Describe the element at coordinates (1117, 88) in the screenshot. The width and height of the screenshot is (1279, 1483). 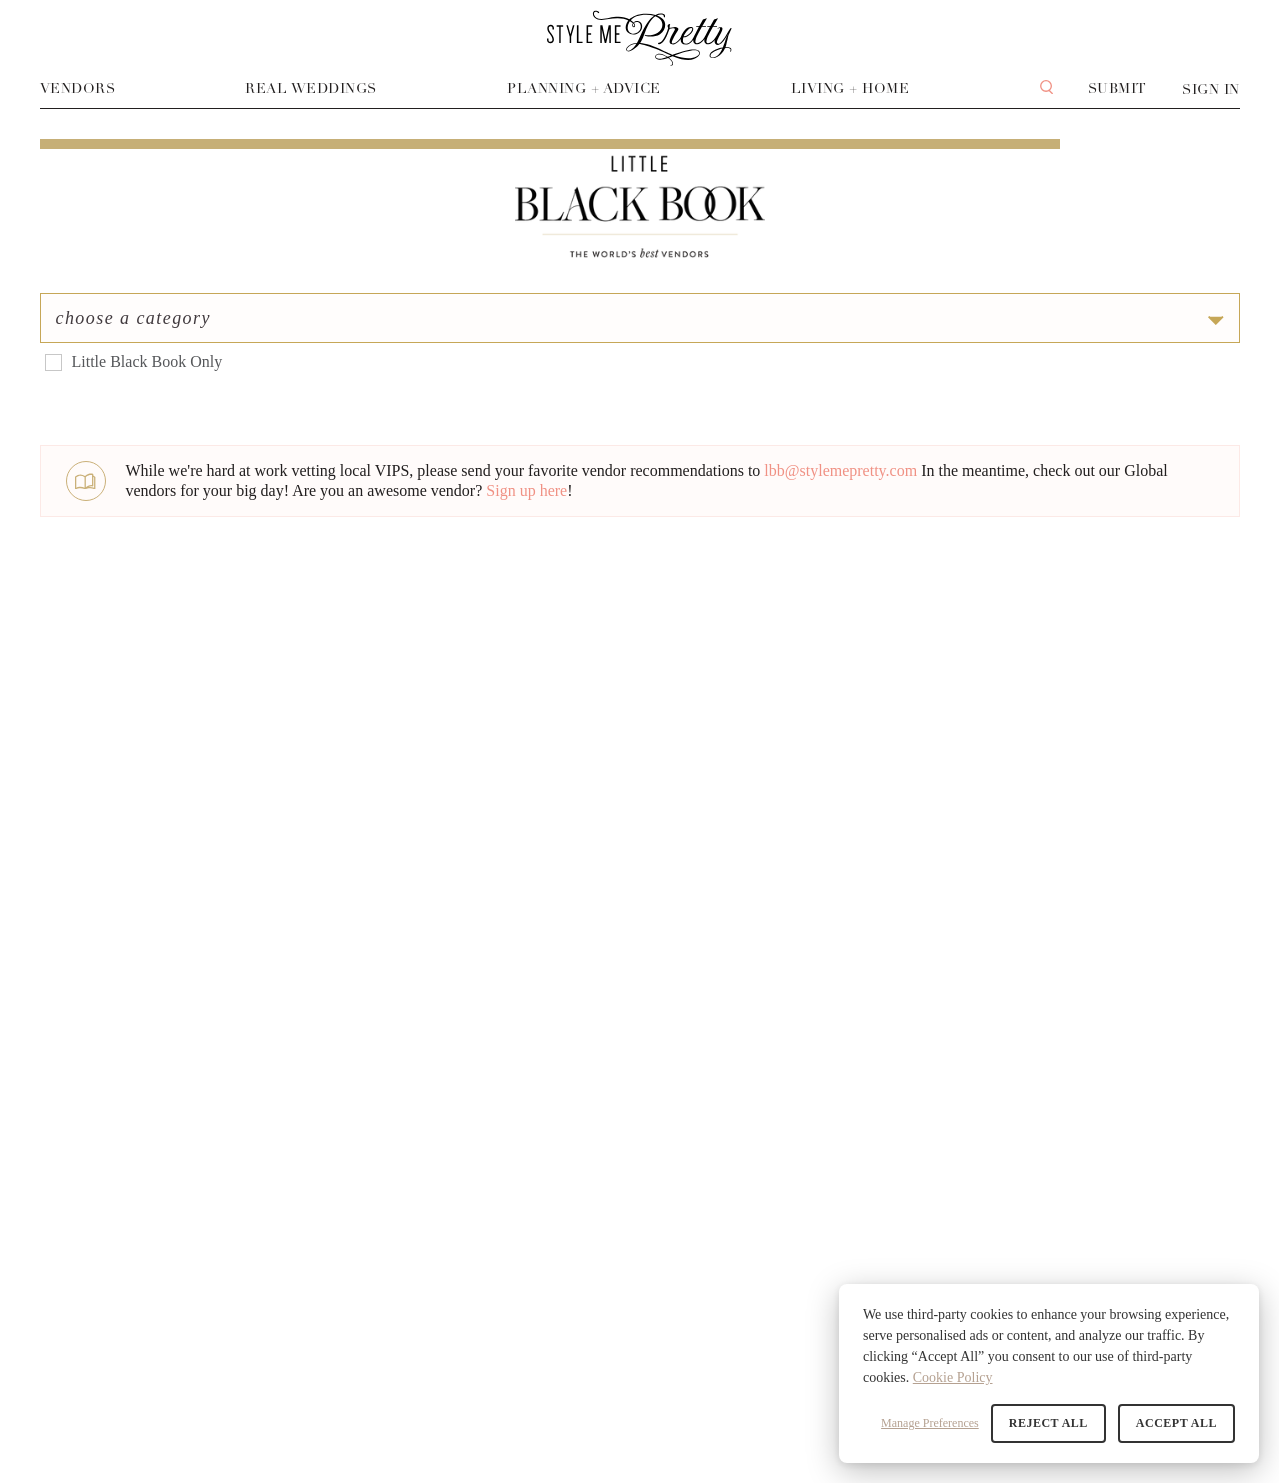
I see `Submit` at that location.